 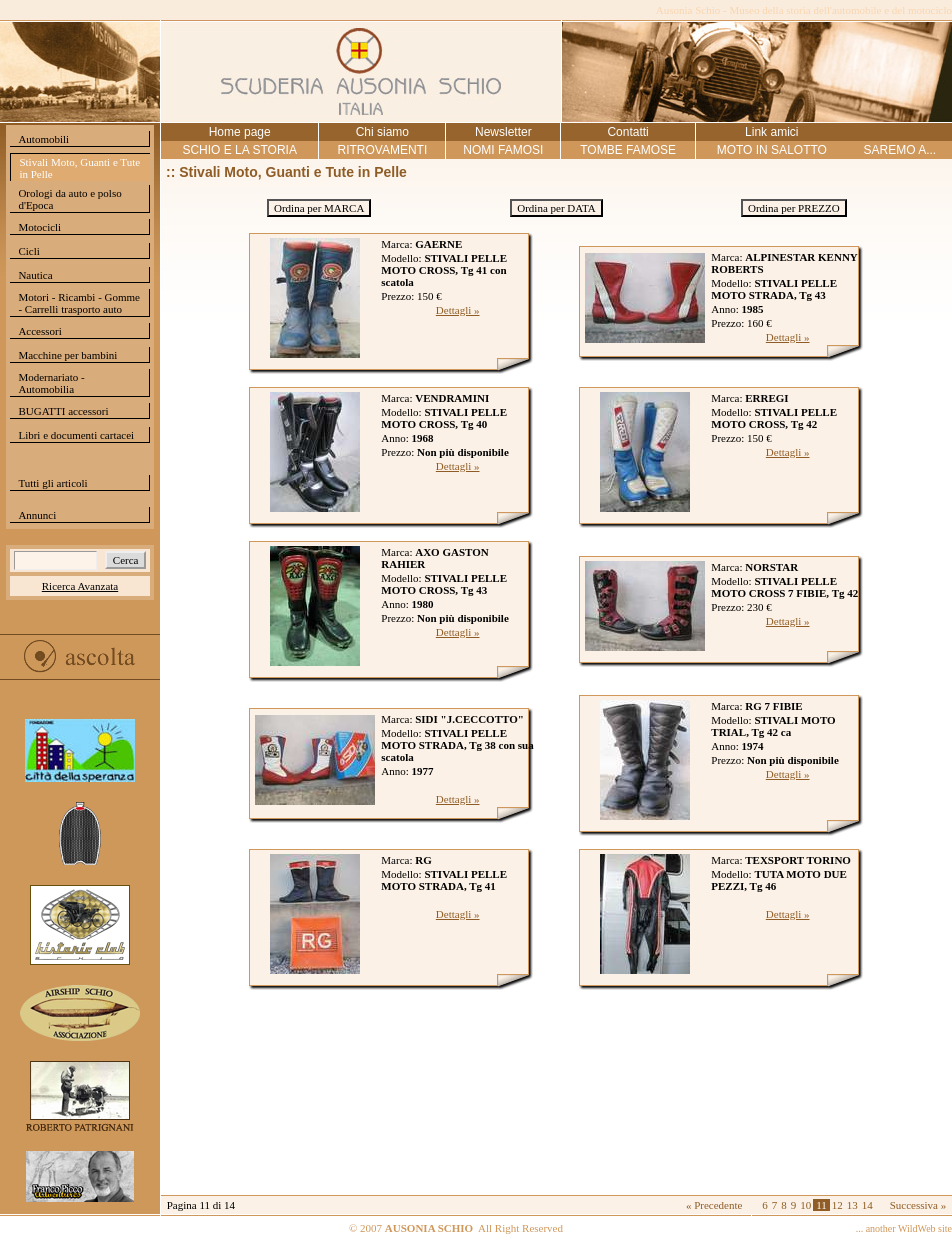 I want to click on Modernariato - Automobilia, so click(x=51, y=383).